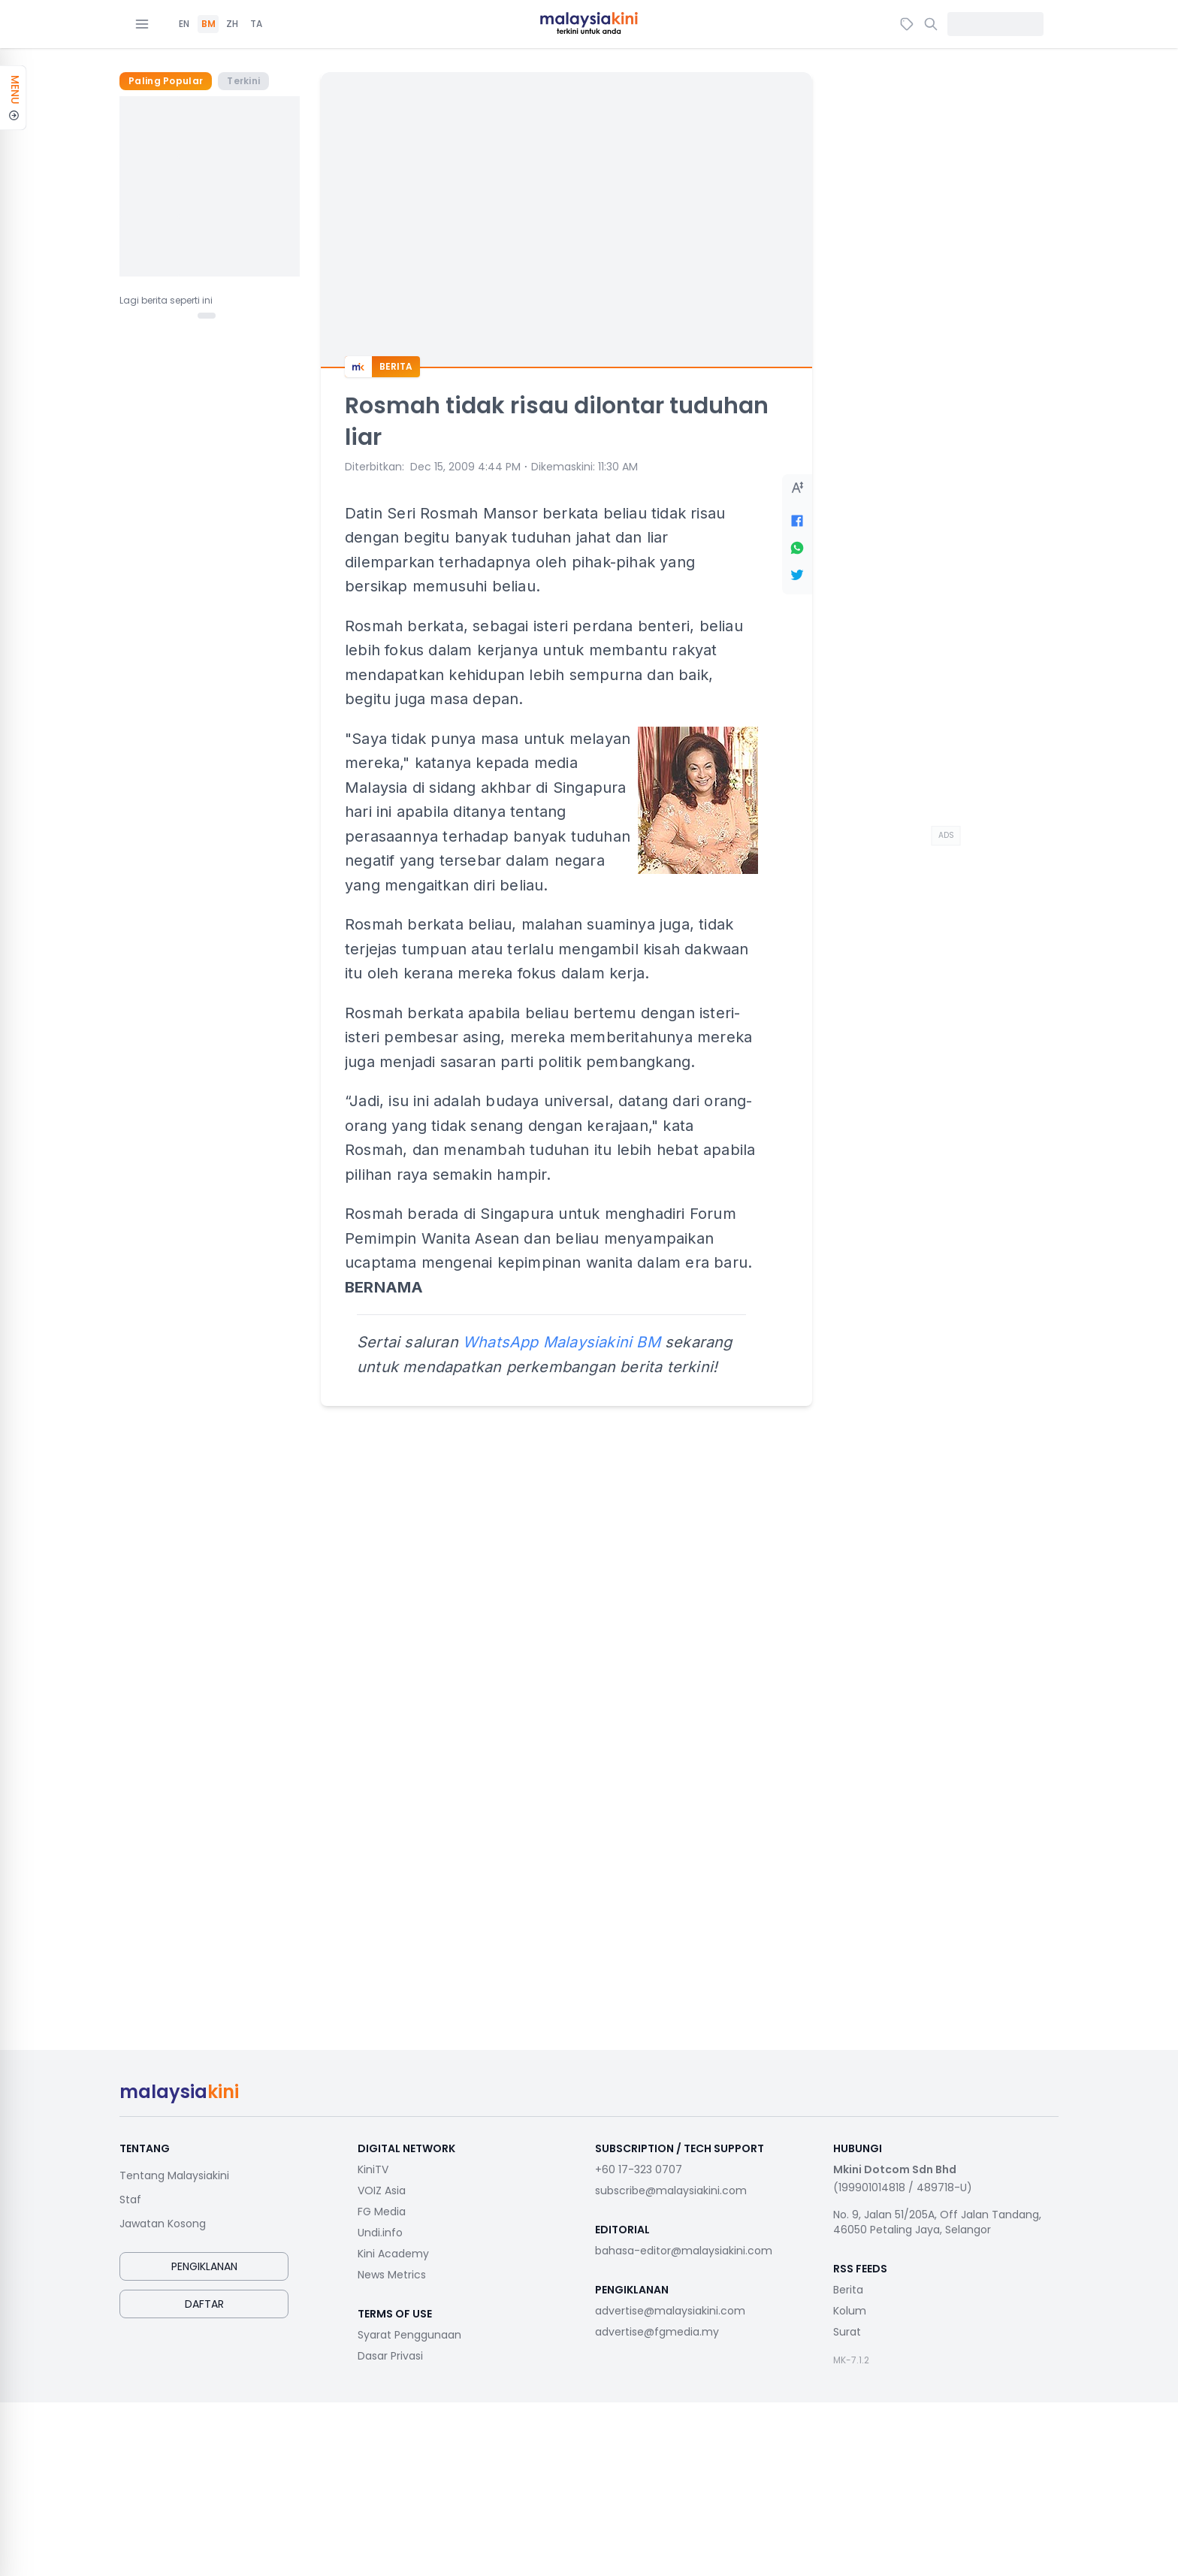 The height and width of the screenshot is (2576, 1178). Describe the element at coordinates (204, 2303) in the screenshot. I see `Daftar` at that location.